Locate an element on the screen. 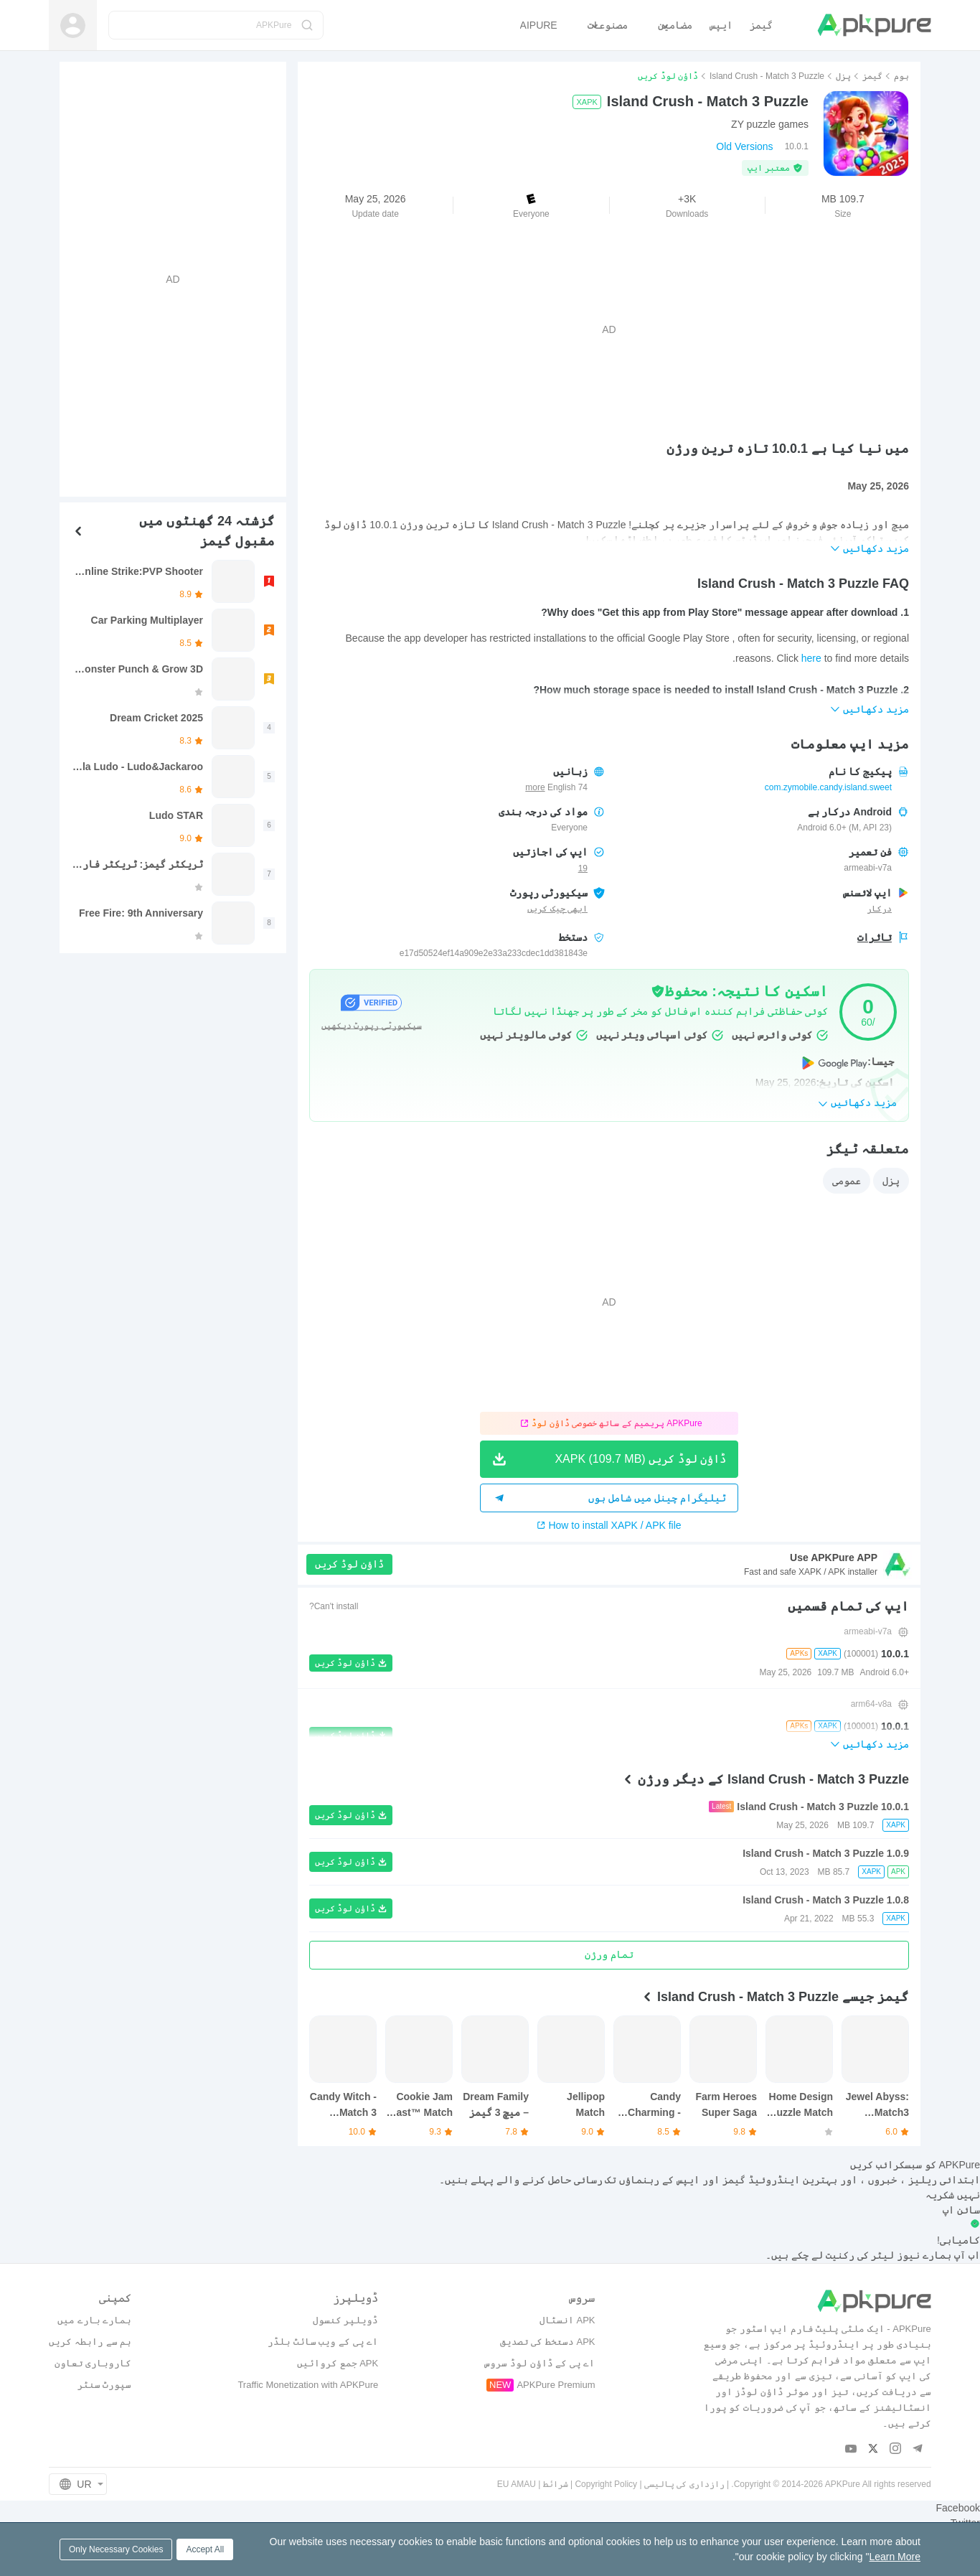 The height and width of the screenshot is (2576, 980). ڈویلپر کنسول is located at coordinates (346, 2320).